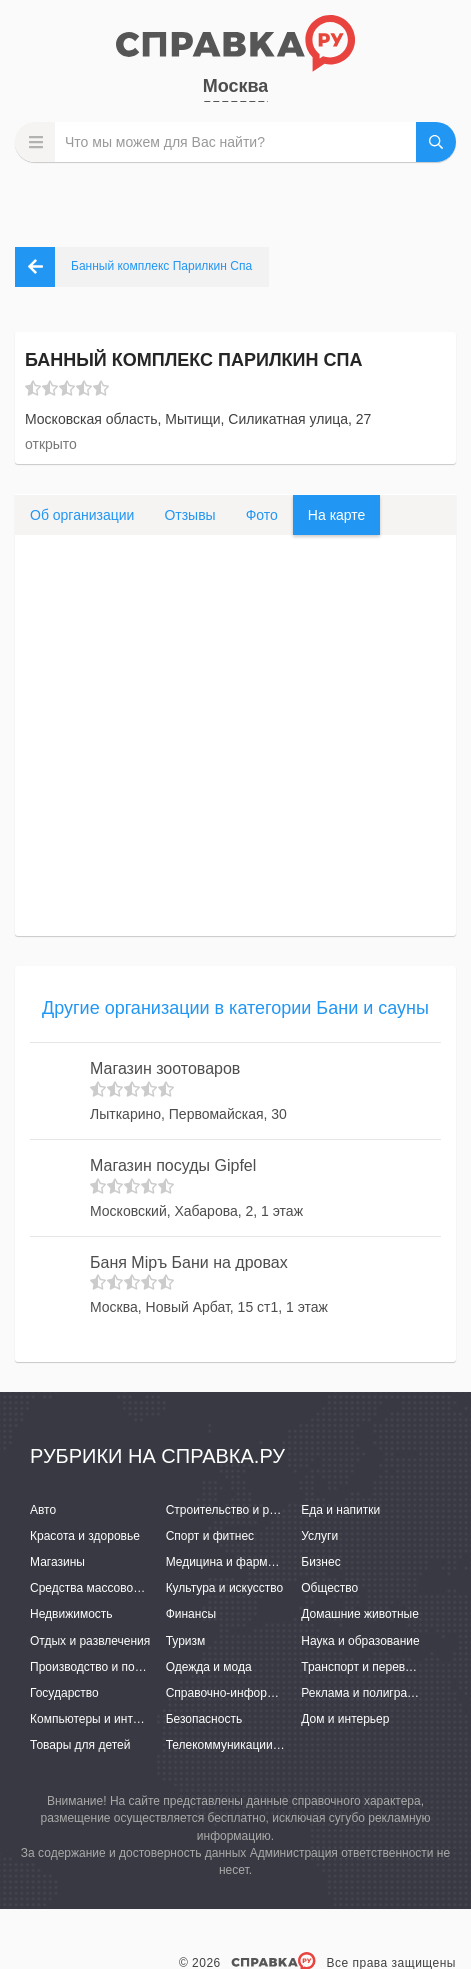 Image resolution: width=471 pixels, height=1969 pixels. I want to click on Еда и напитки, so click(340, 1510).